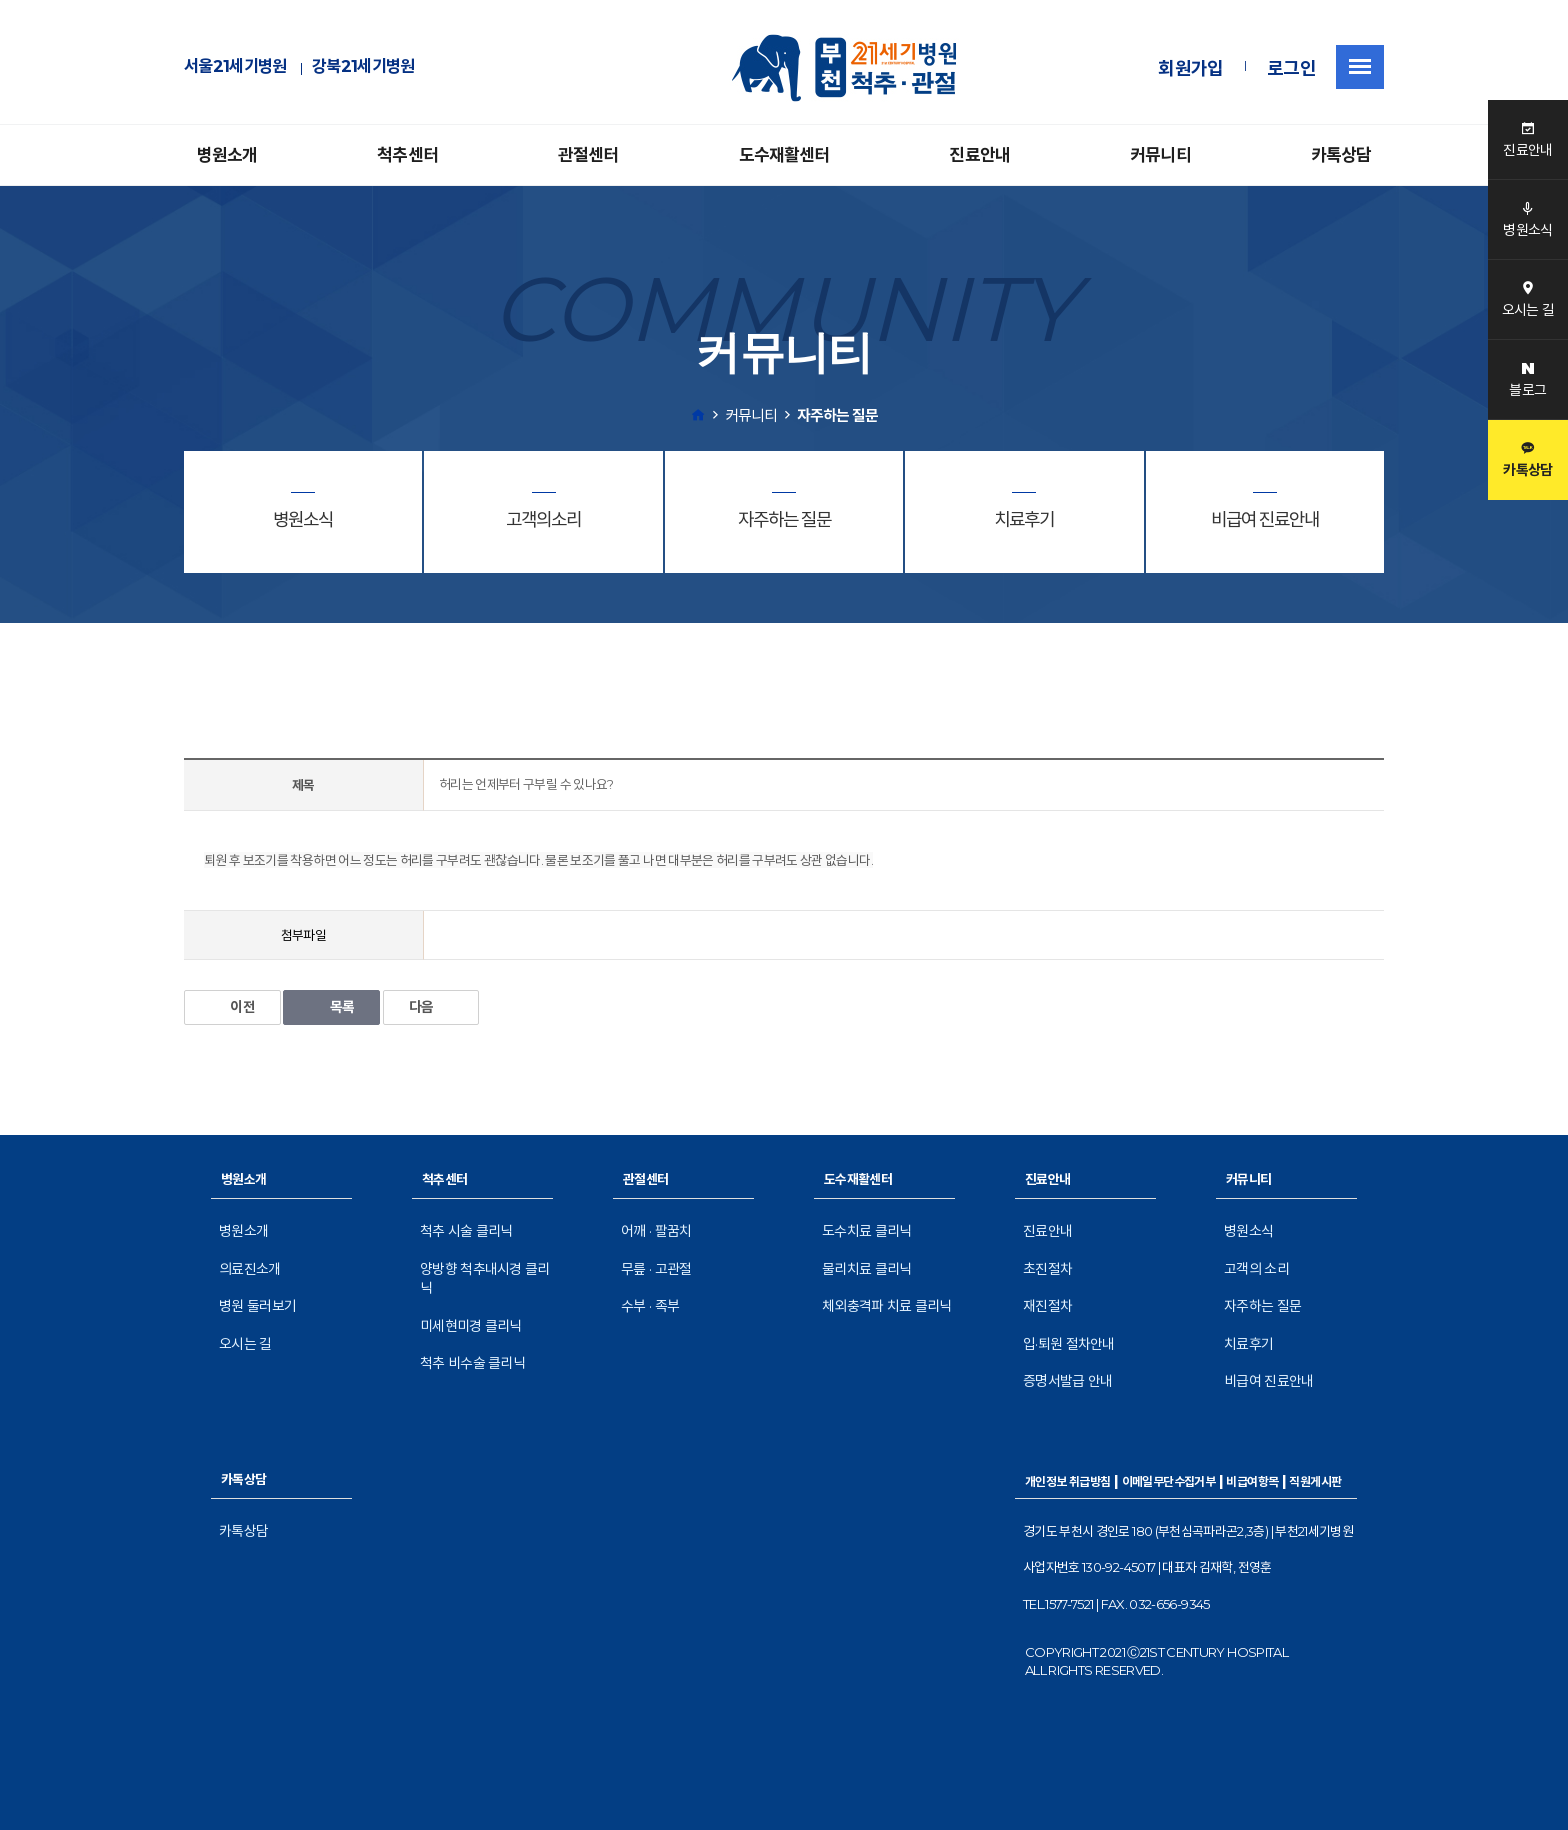 This screenshot has height=1830, width=1568. Describe the element at coordinates (656, 1269) in the screenshot. I see `무릎 · 고관절` at that location.